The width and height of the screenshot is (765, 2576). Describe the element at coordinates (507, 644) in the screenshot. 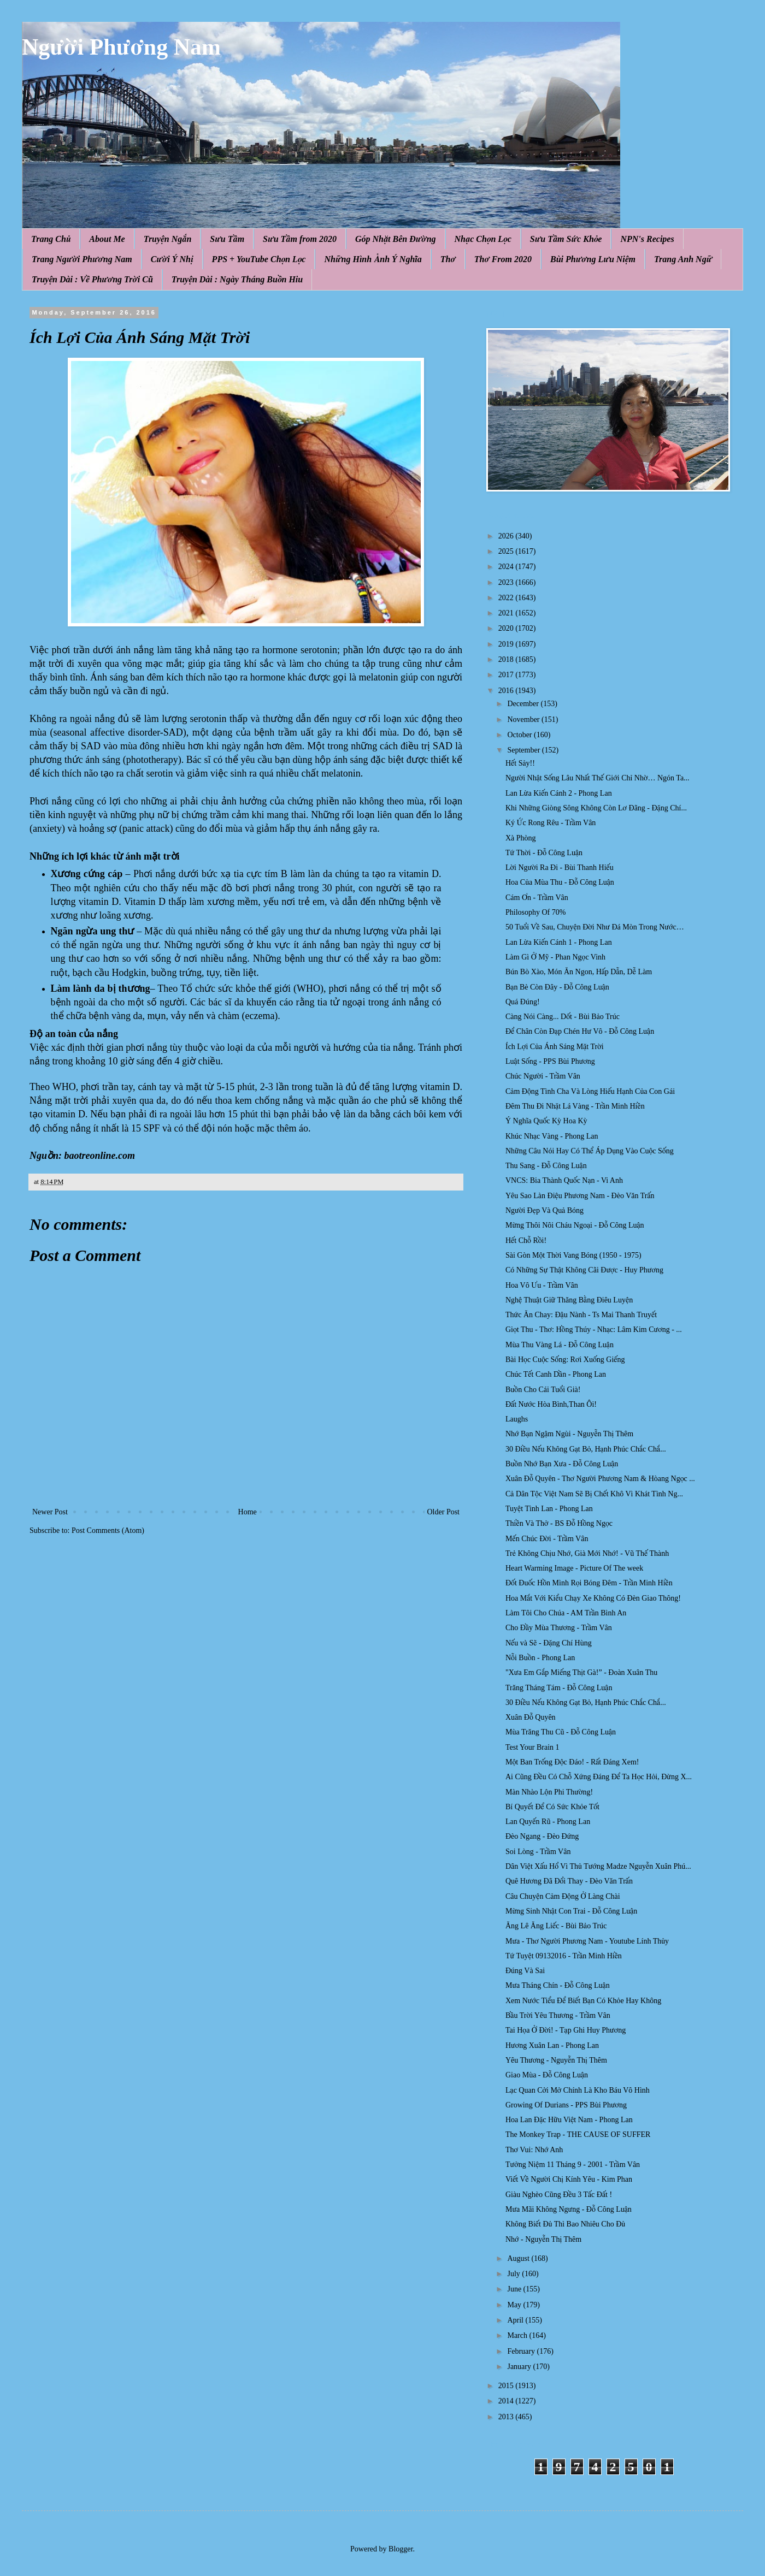

I see `2019` at that location.